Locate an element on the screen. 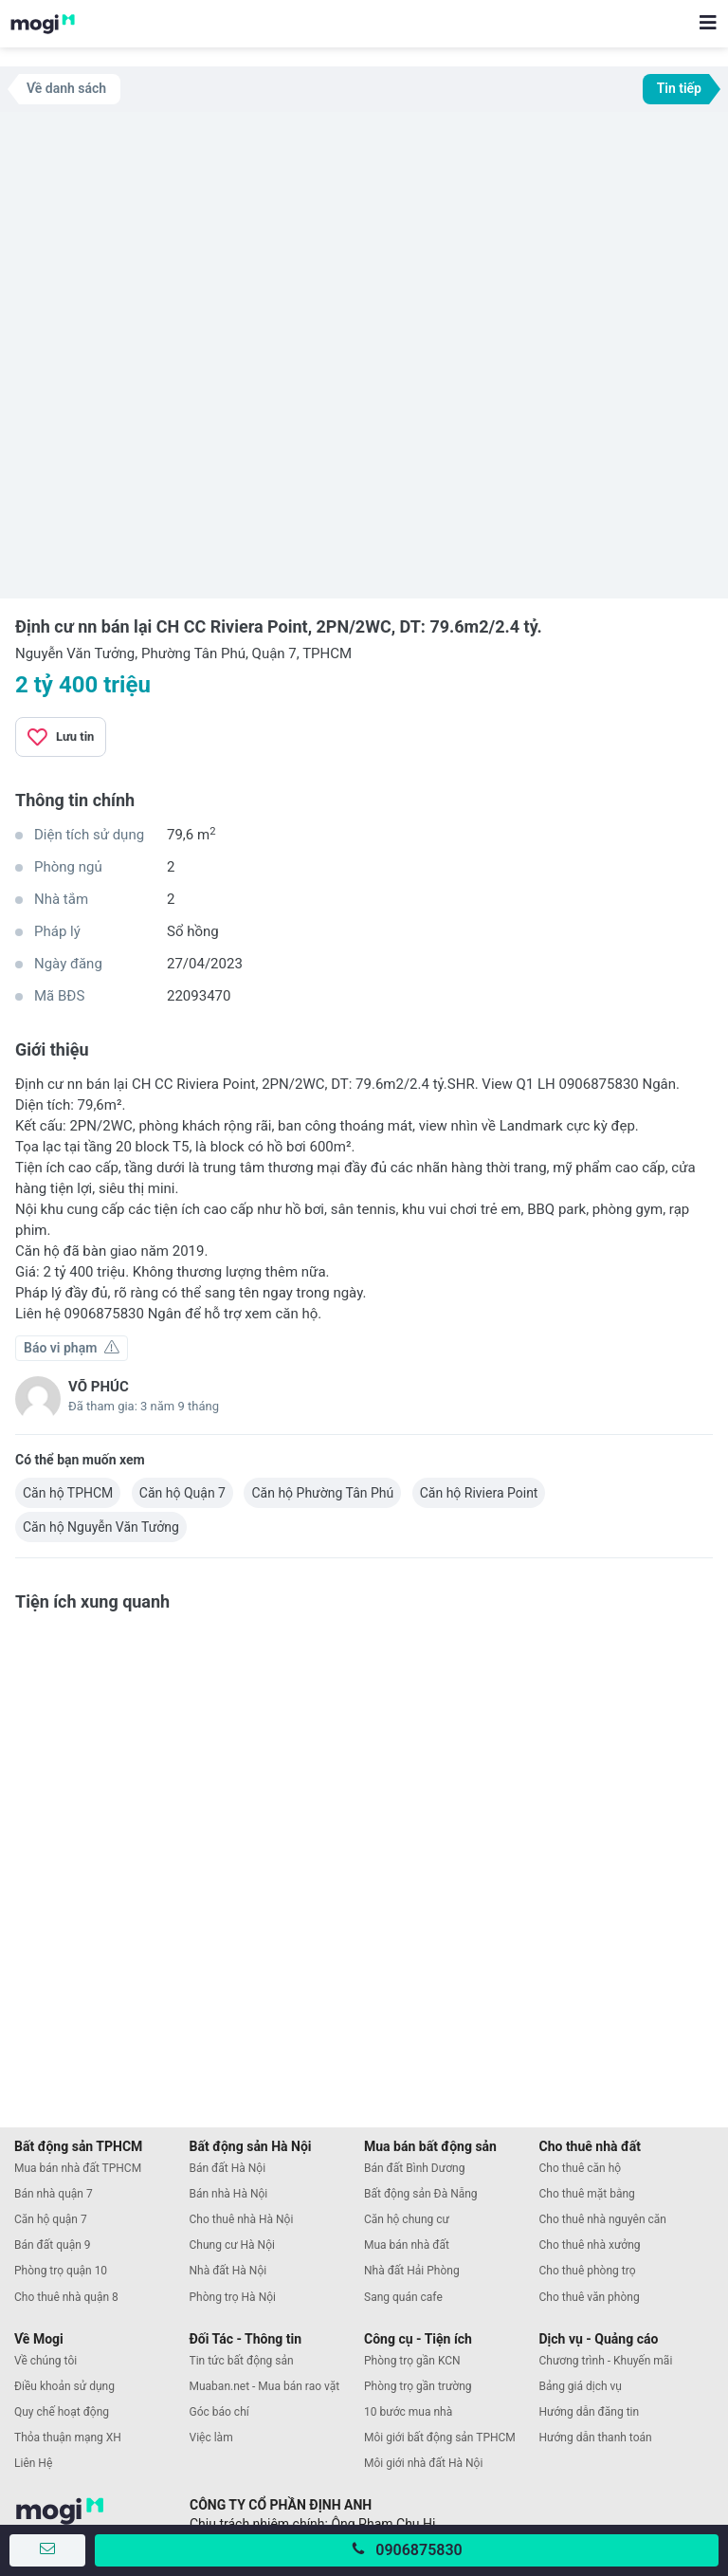 The height and width of the screenshot is (2576, 728). Góc báo chí is located at coordinates (219, 2412).